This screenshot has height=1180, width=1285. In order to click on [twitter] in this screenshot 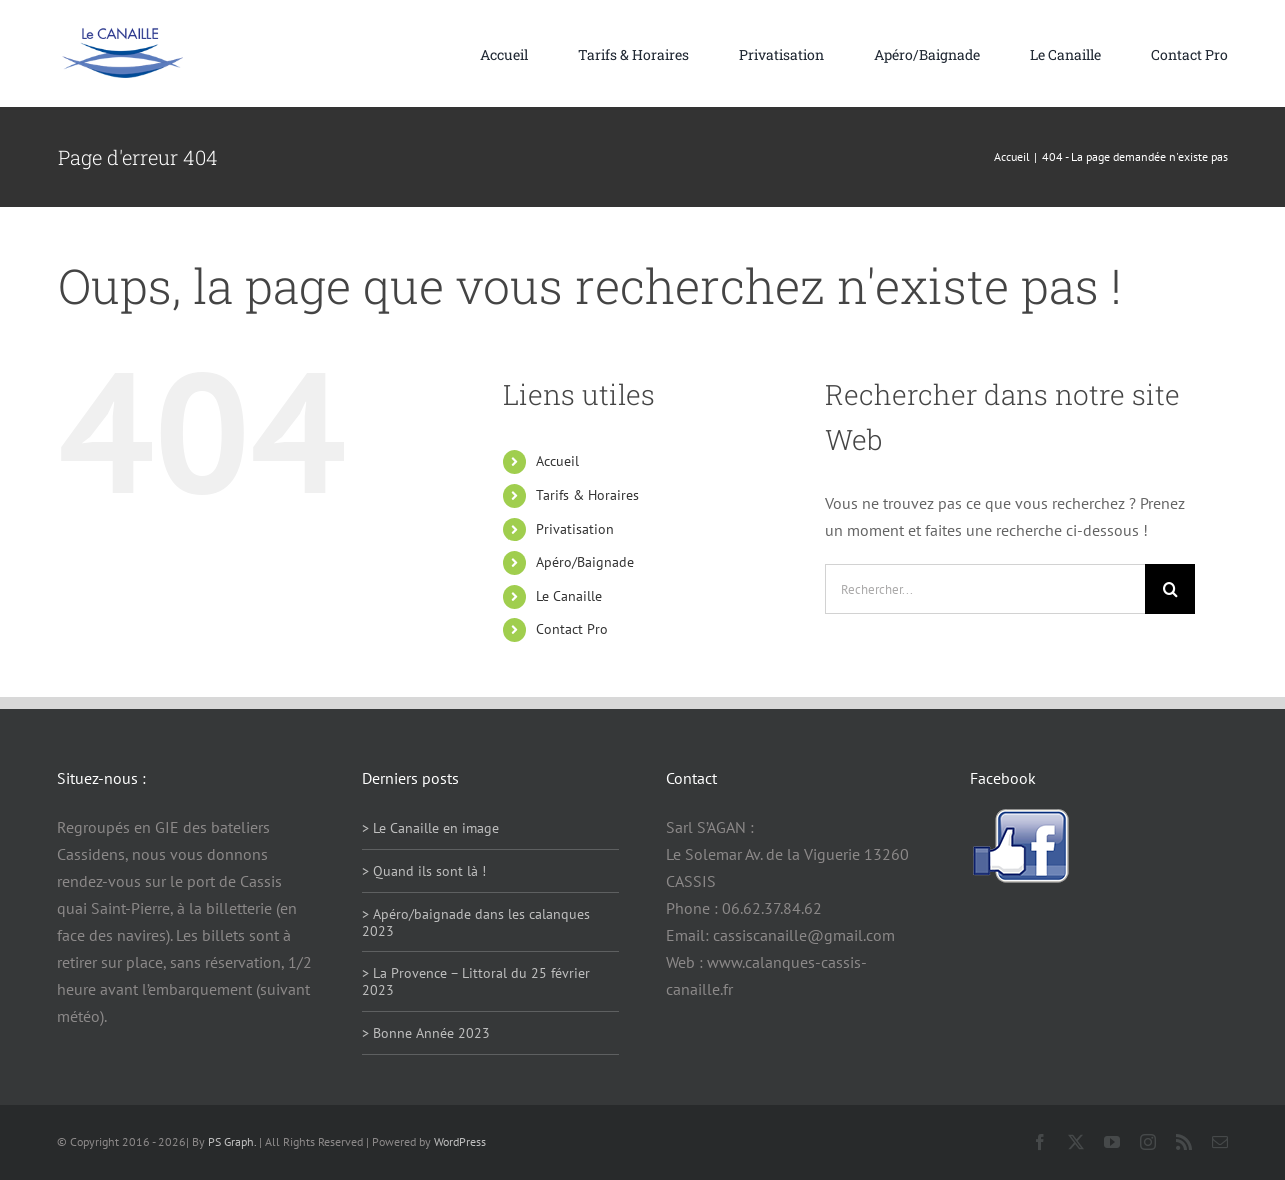, I will do `click(1076, 1142)`.